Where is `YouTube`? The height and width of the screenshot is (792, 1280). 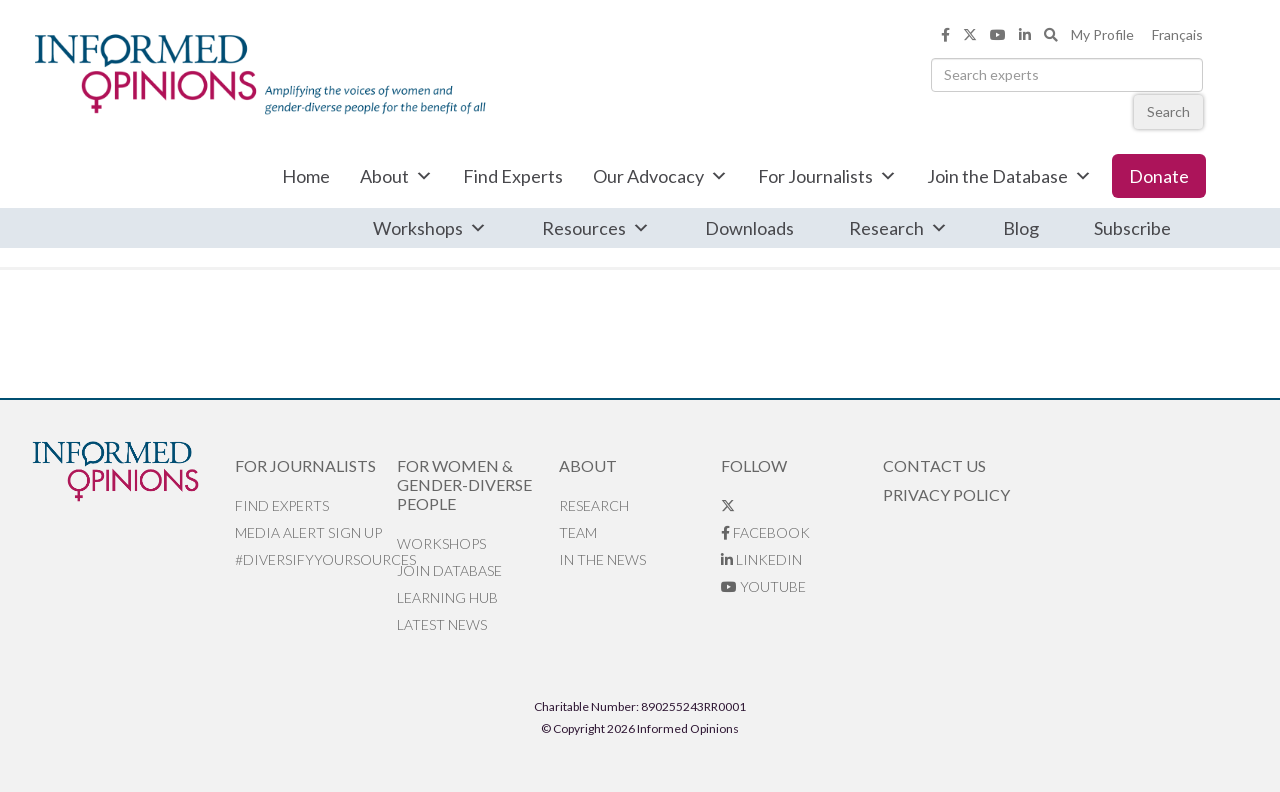 YouTube is located at coordinates (763, 586).